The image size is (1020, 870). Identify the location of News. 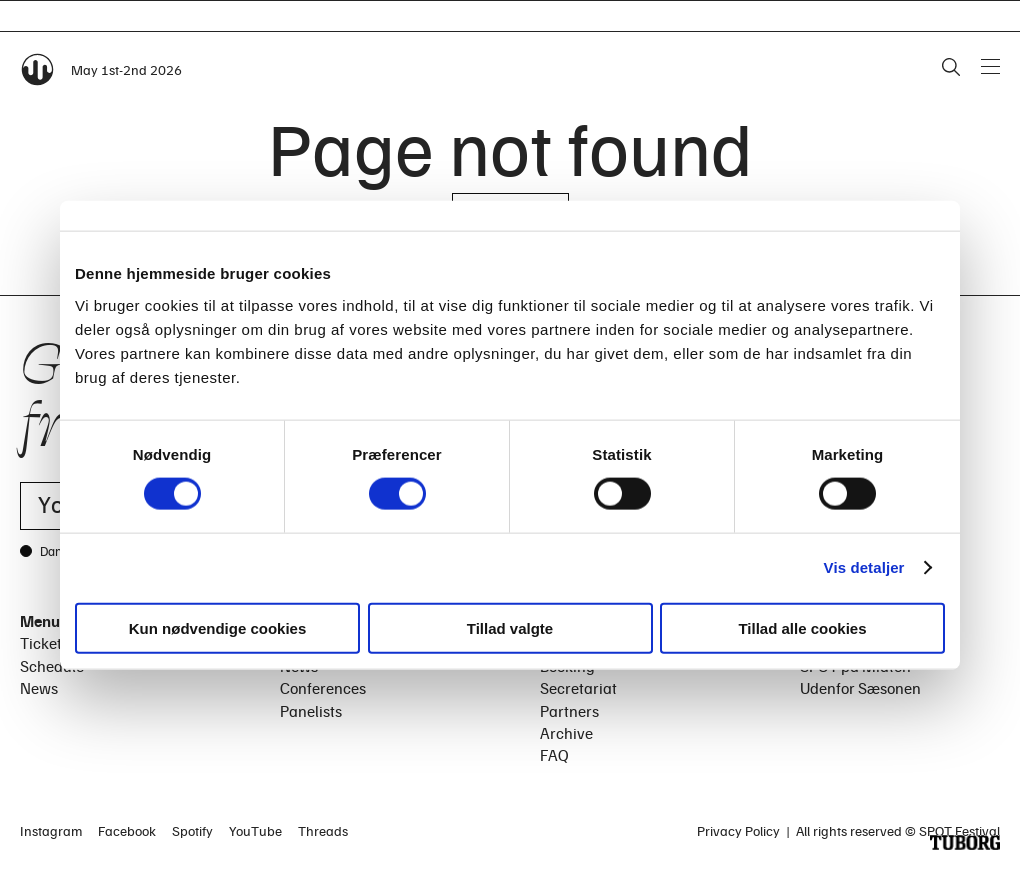
(39, 688).